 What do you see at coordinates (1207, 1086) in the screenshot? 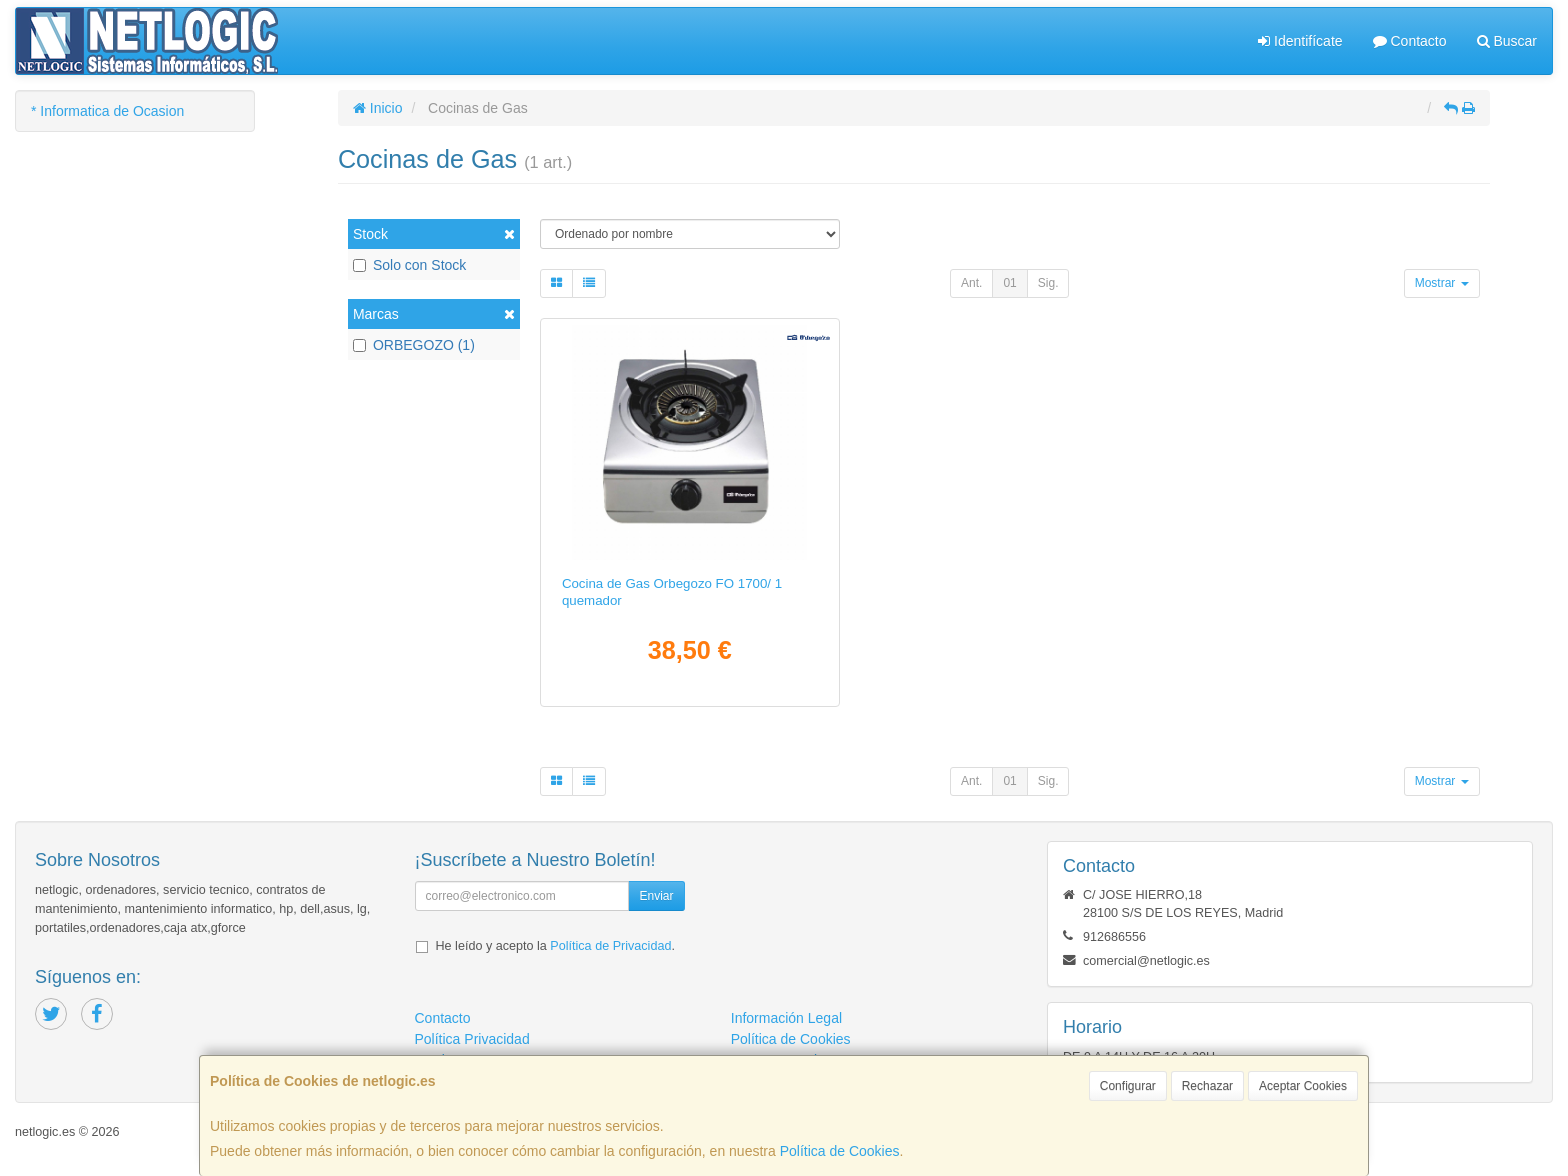
I see `Rechazar` at bounding box center [1207, 1086].